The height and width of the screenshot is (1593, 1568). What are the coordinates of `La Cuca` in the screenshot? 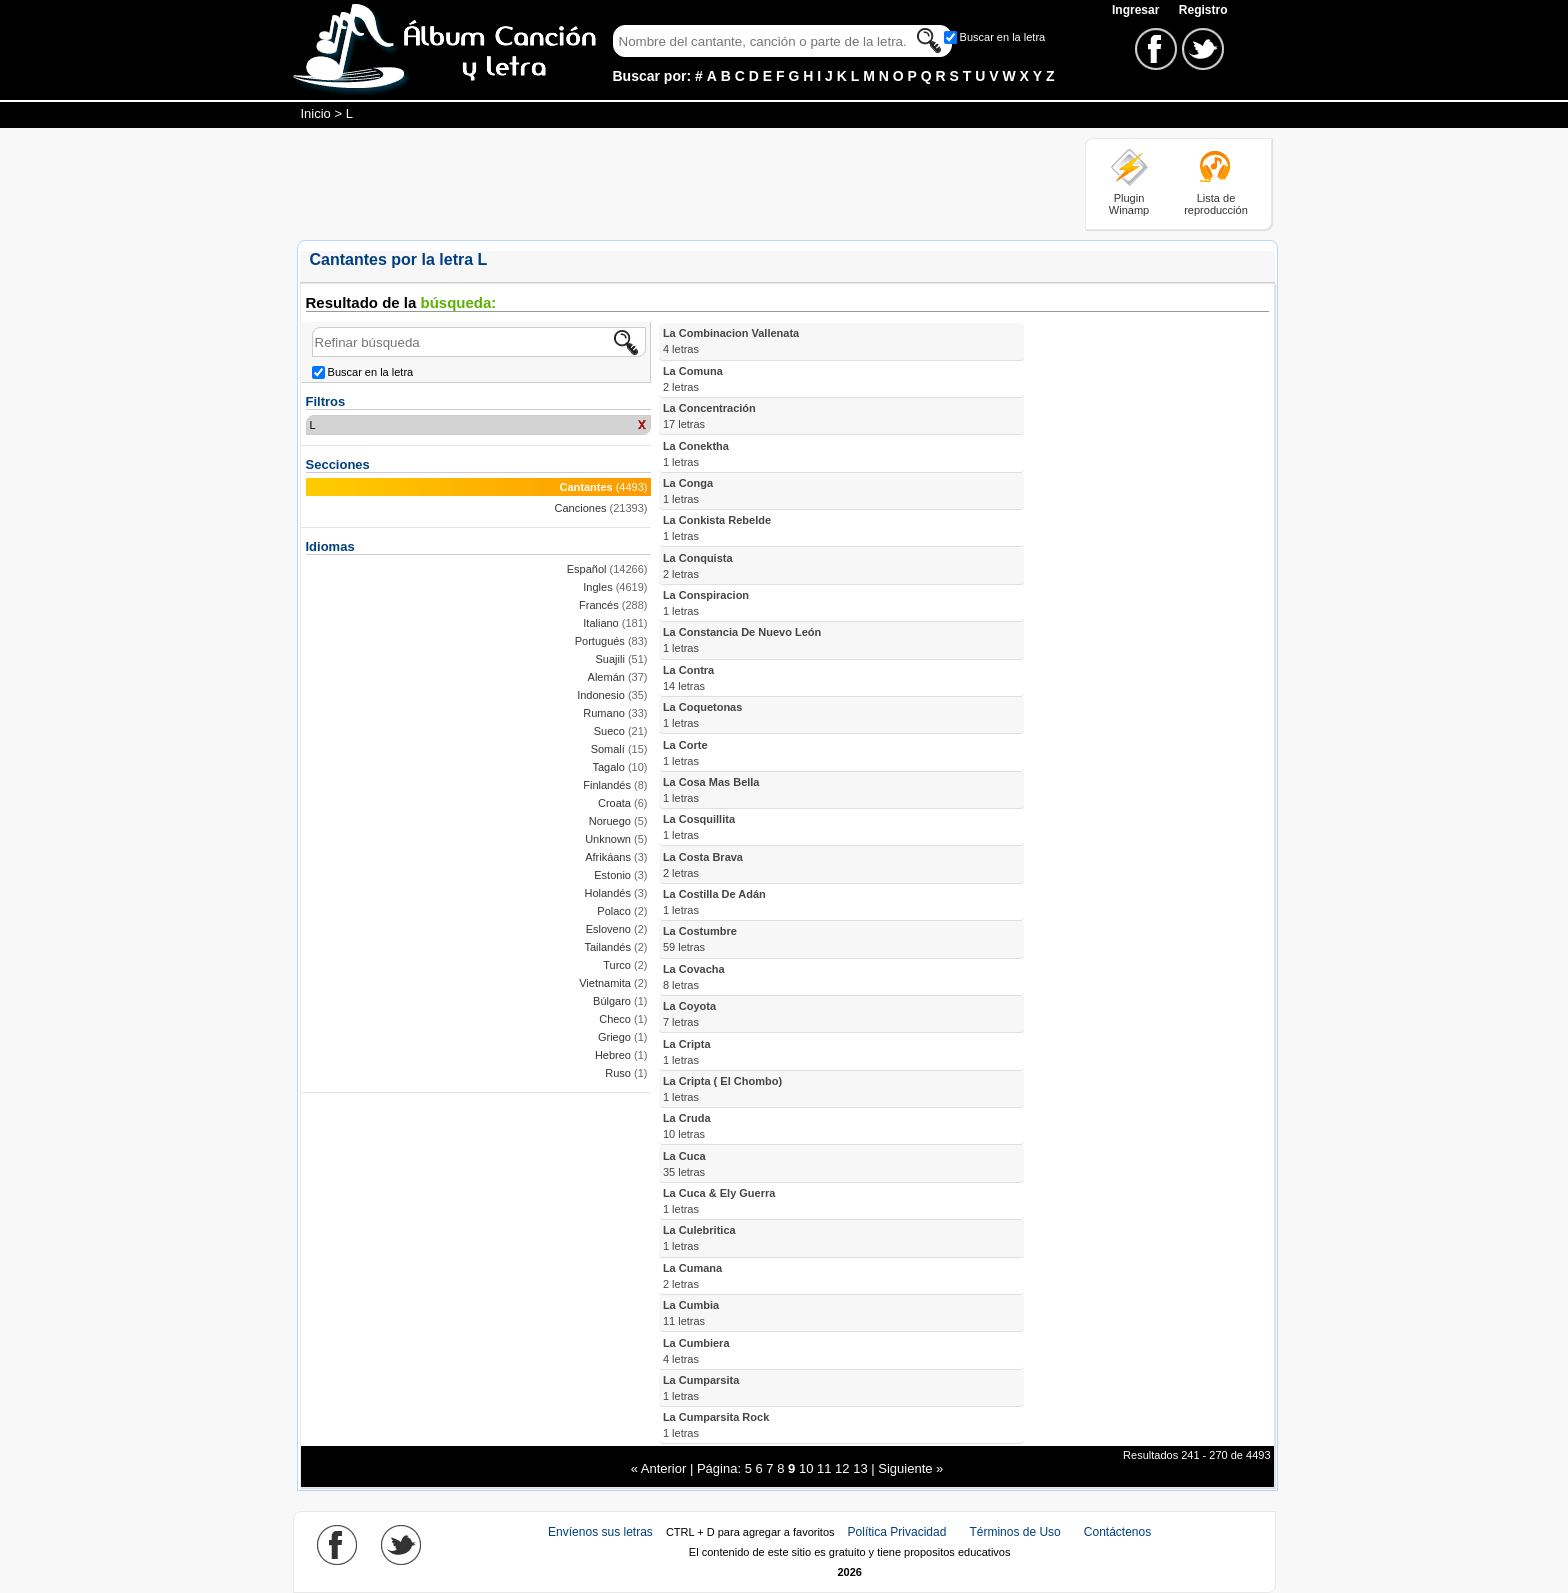 It's located at (684, 1164).